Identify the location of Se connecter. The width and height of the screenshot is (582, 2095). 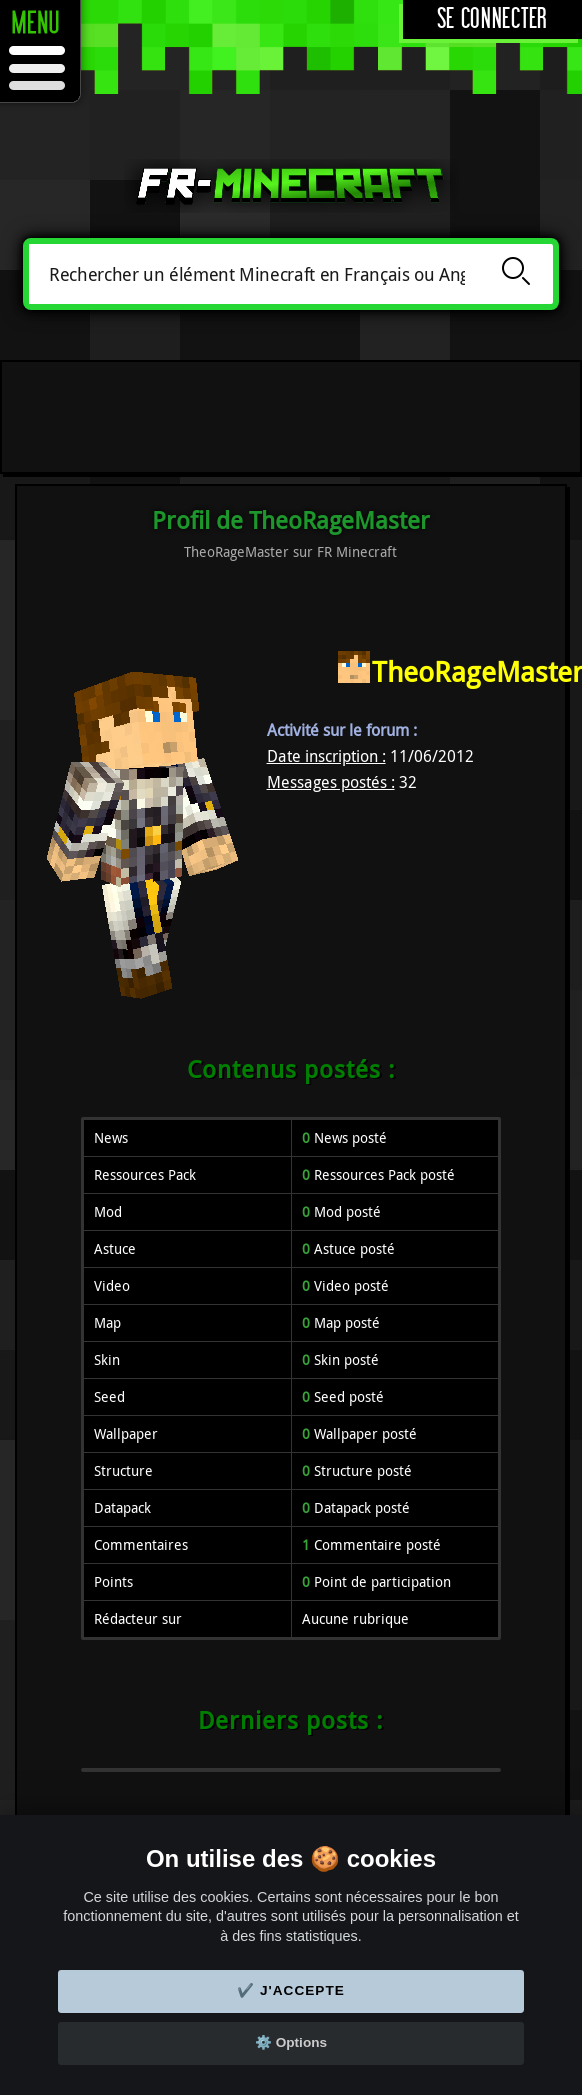
(492, 19).